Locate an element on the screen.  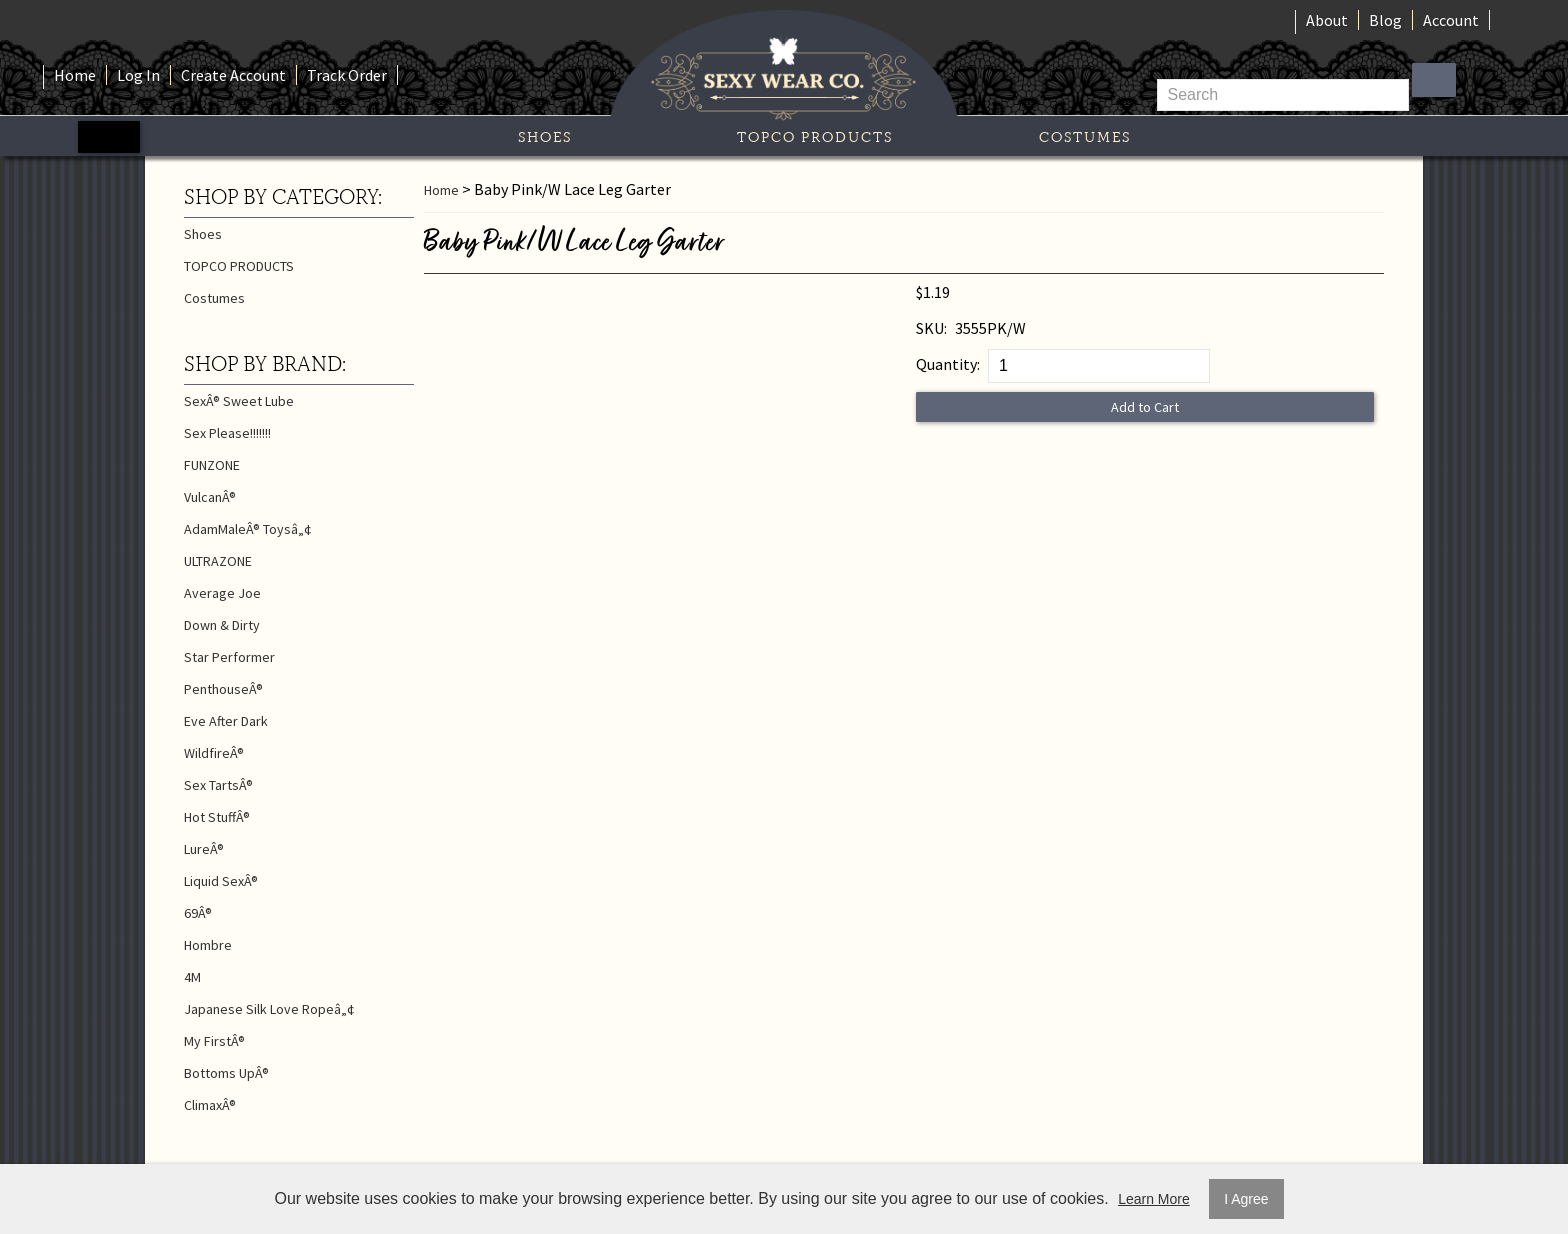
Star Performer is located at coordinates (229, 657).